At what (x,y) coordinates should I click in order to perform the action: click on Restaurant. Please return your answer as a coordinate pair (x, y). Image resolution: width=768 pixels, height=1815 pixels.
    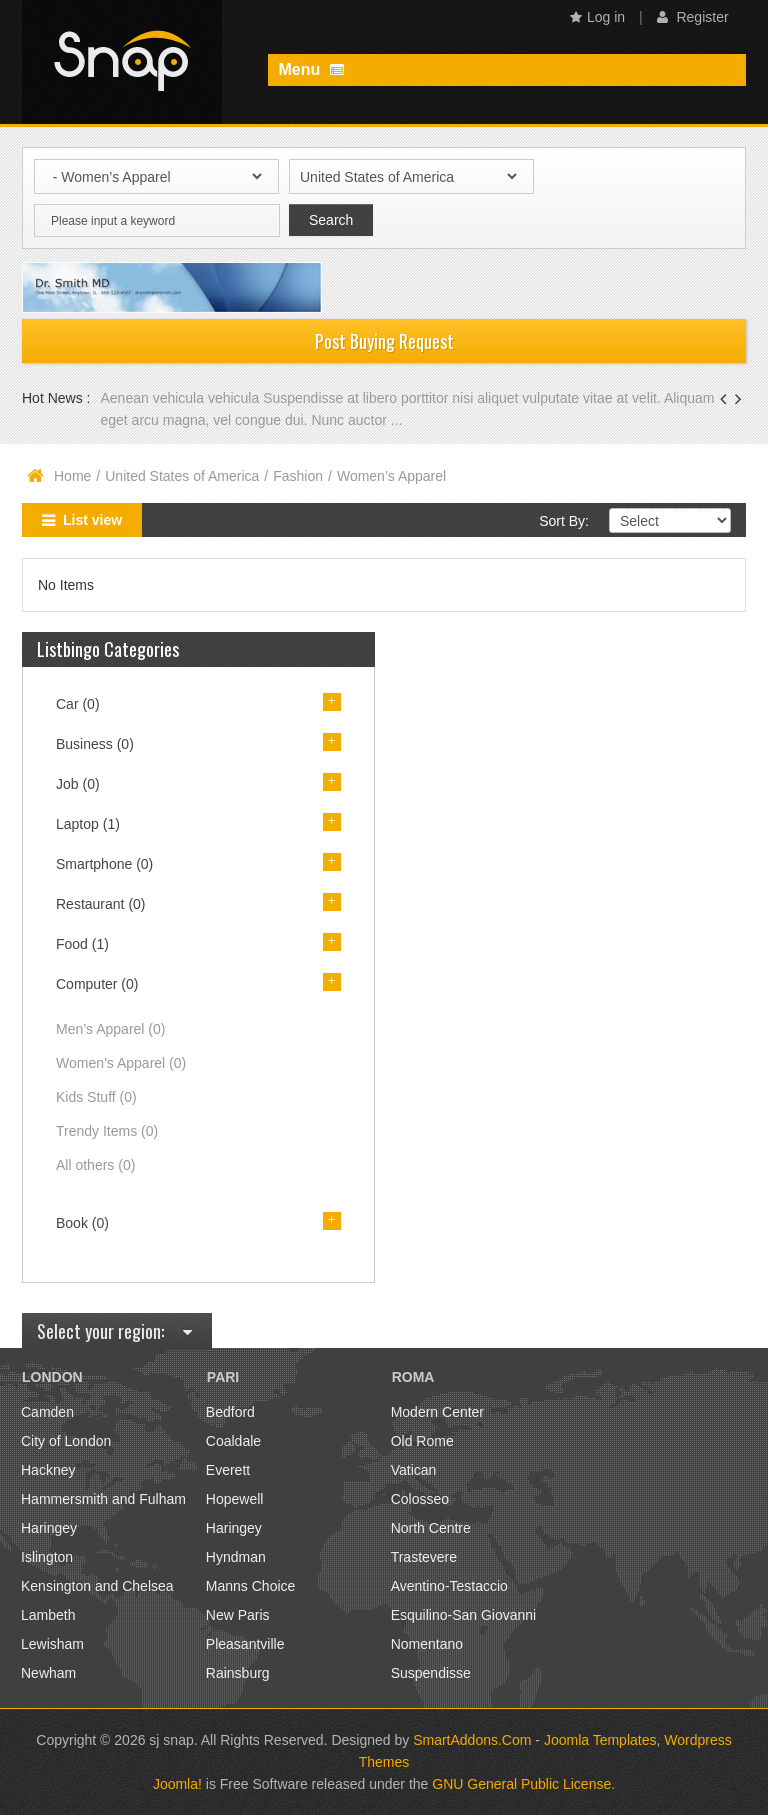
    Looking at the image, I should click on (101, 904).